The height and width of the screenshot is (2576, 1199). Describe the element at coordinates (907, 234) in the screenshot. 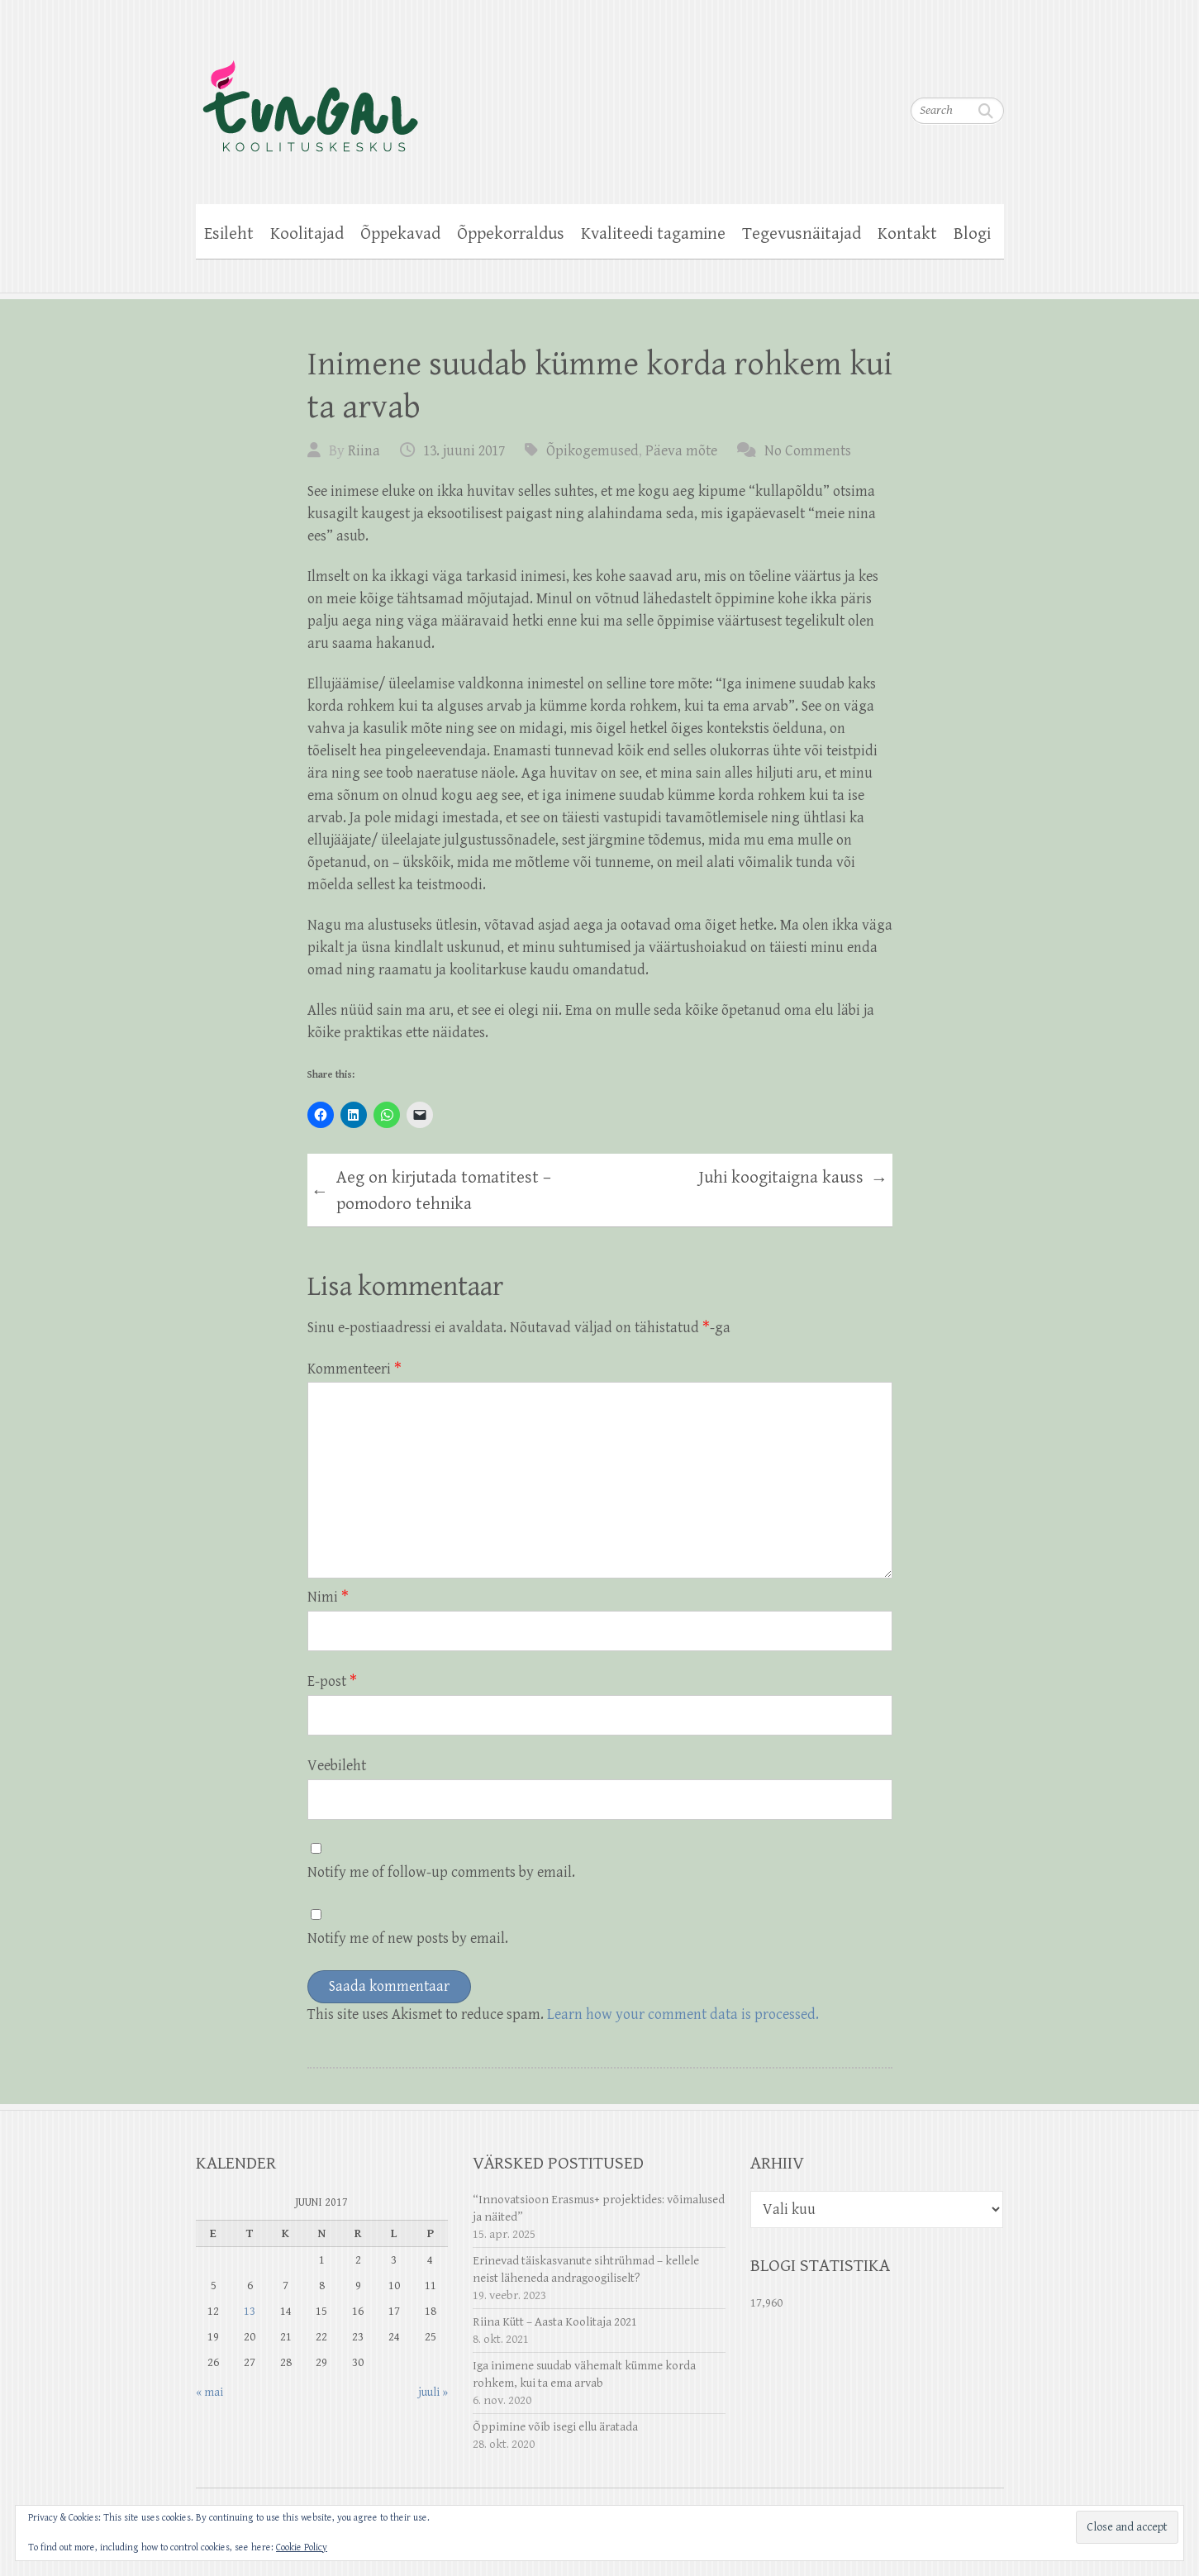

I see `Kontakt` at that location.